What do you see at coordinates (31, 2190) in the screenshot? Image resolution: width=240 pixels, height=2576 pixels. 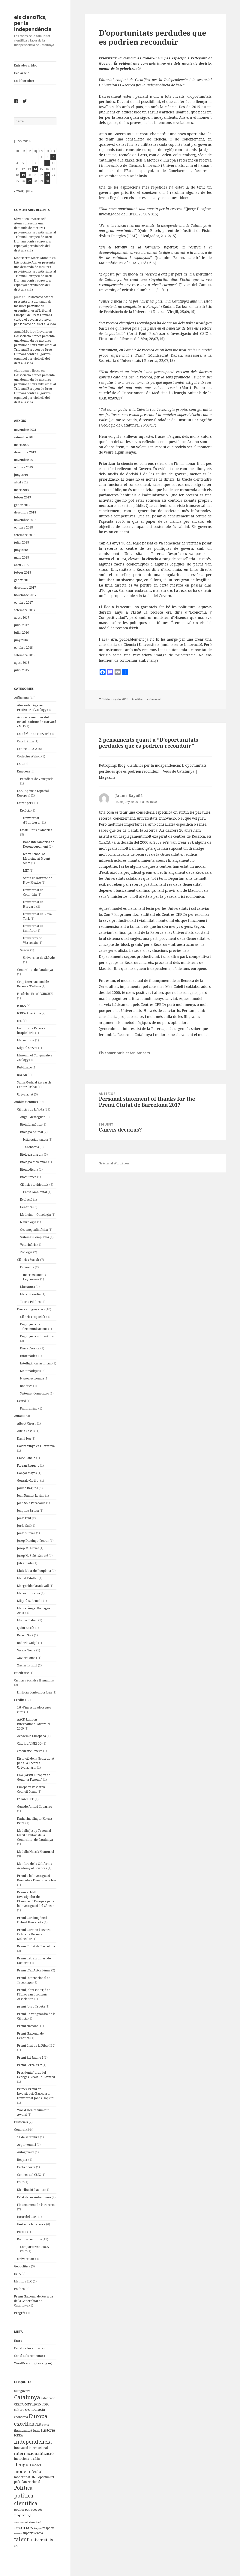 I see `Distribució d'actius` at bounding box center [31, 2190].